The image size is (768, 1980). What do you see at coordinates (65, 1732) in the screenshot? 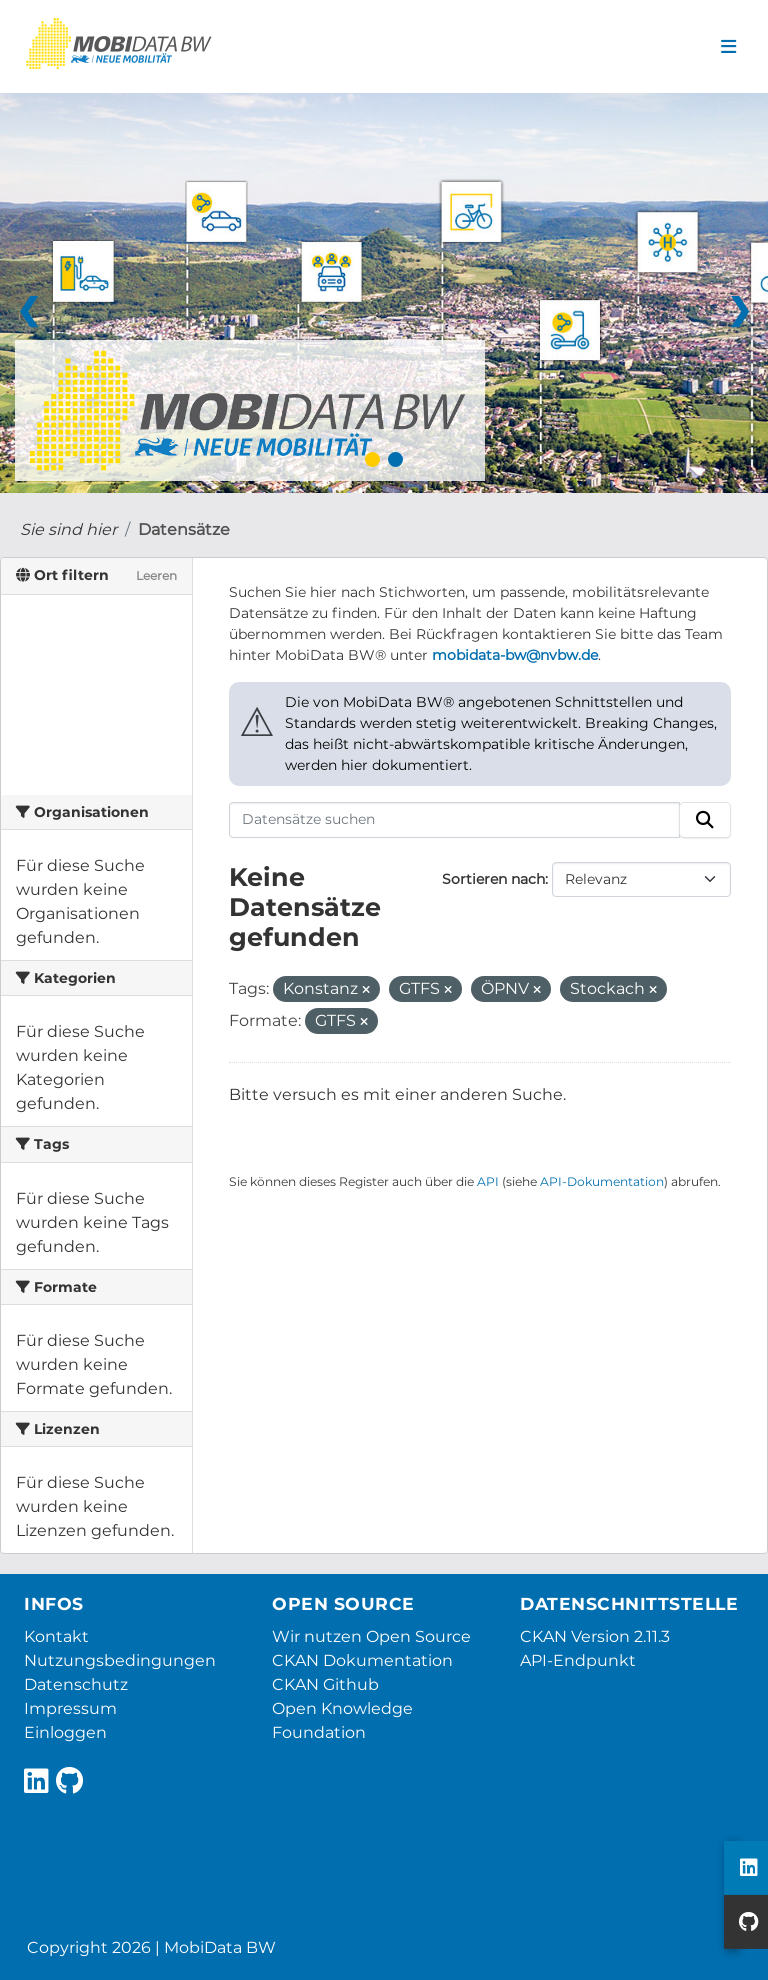
I see `Einloggen` at bounding box center [65, 1732].